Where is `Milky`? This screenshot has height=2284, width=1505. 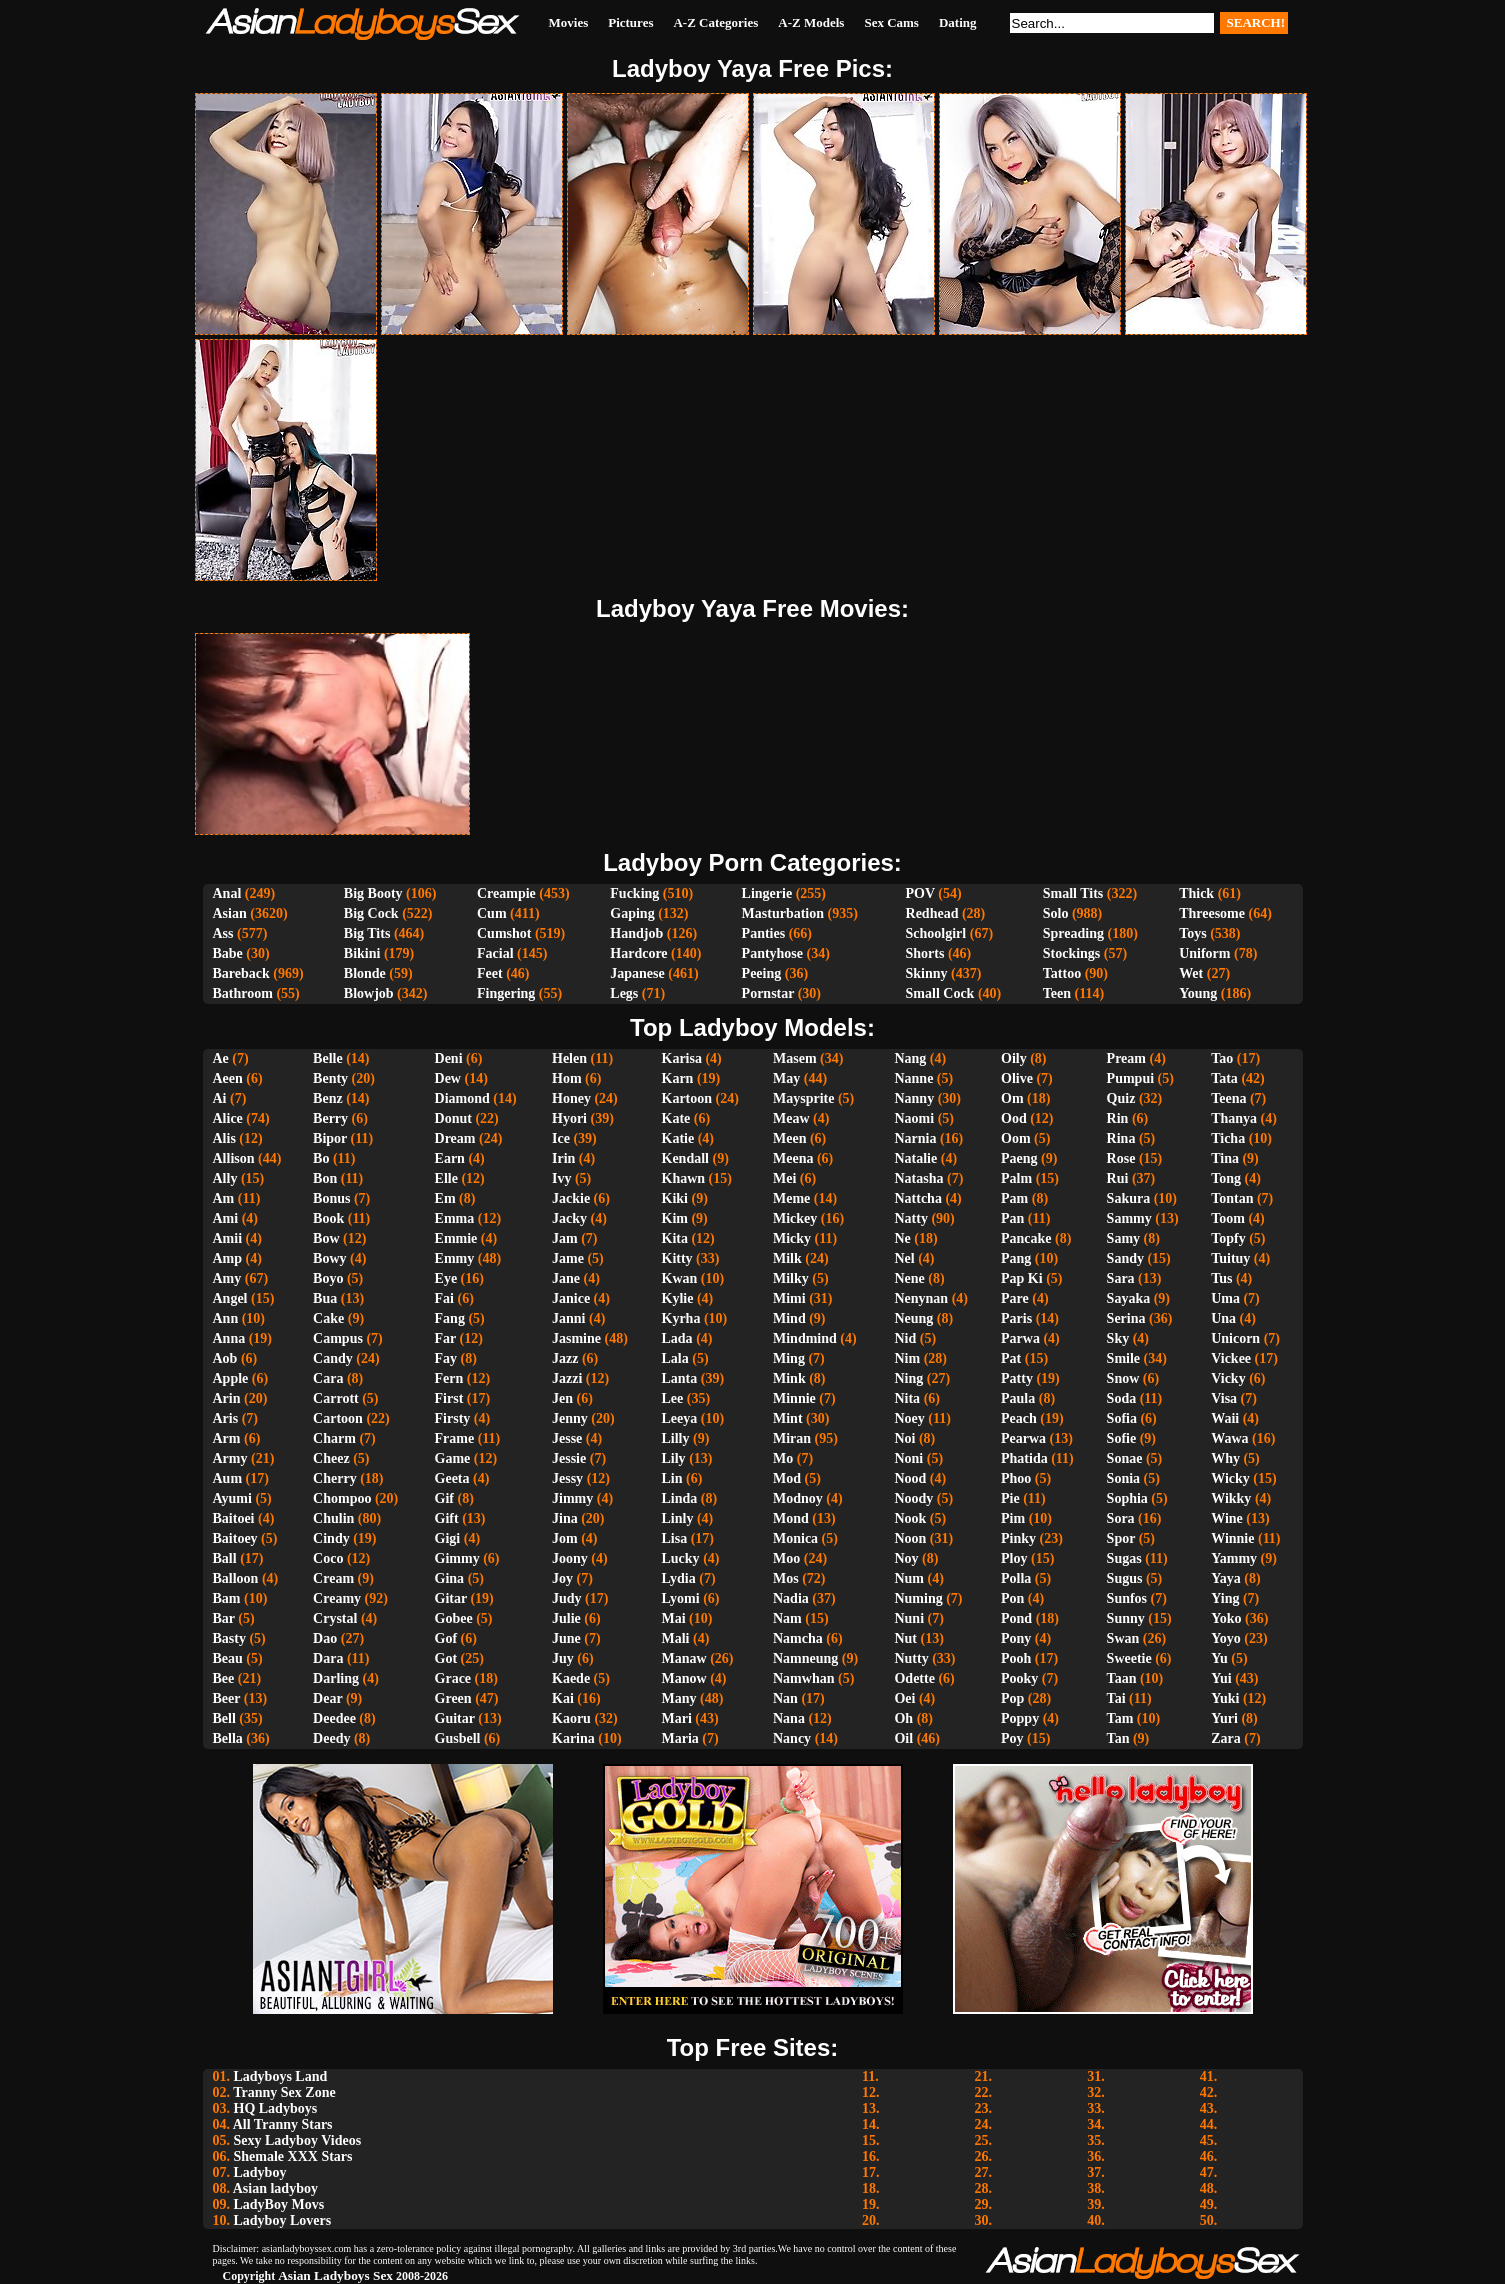 Milky is located at coordinates (791, 1278).